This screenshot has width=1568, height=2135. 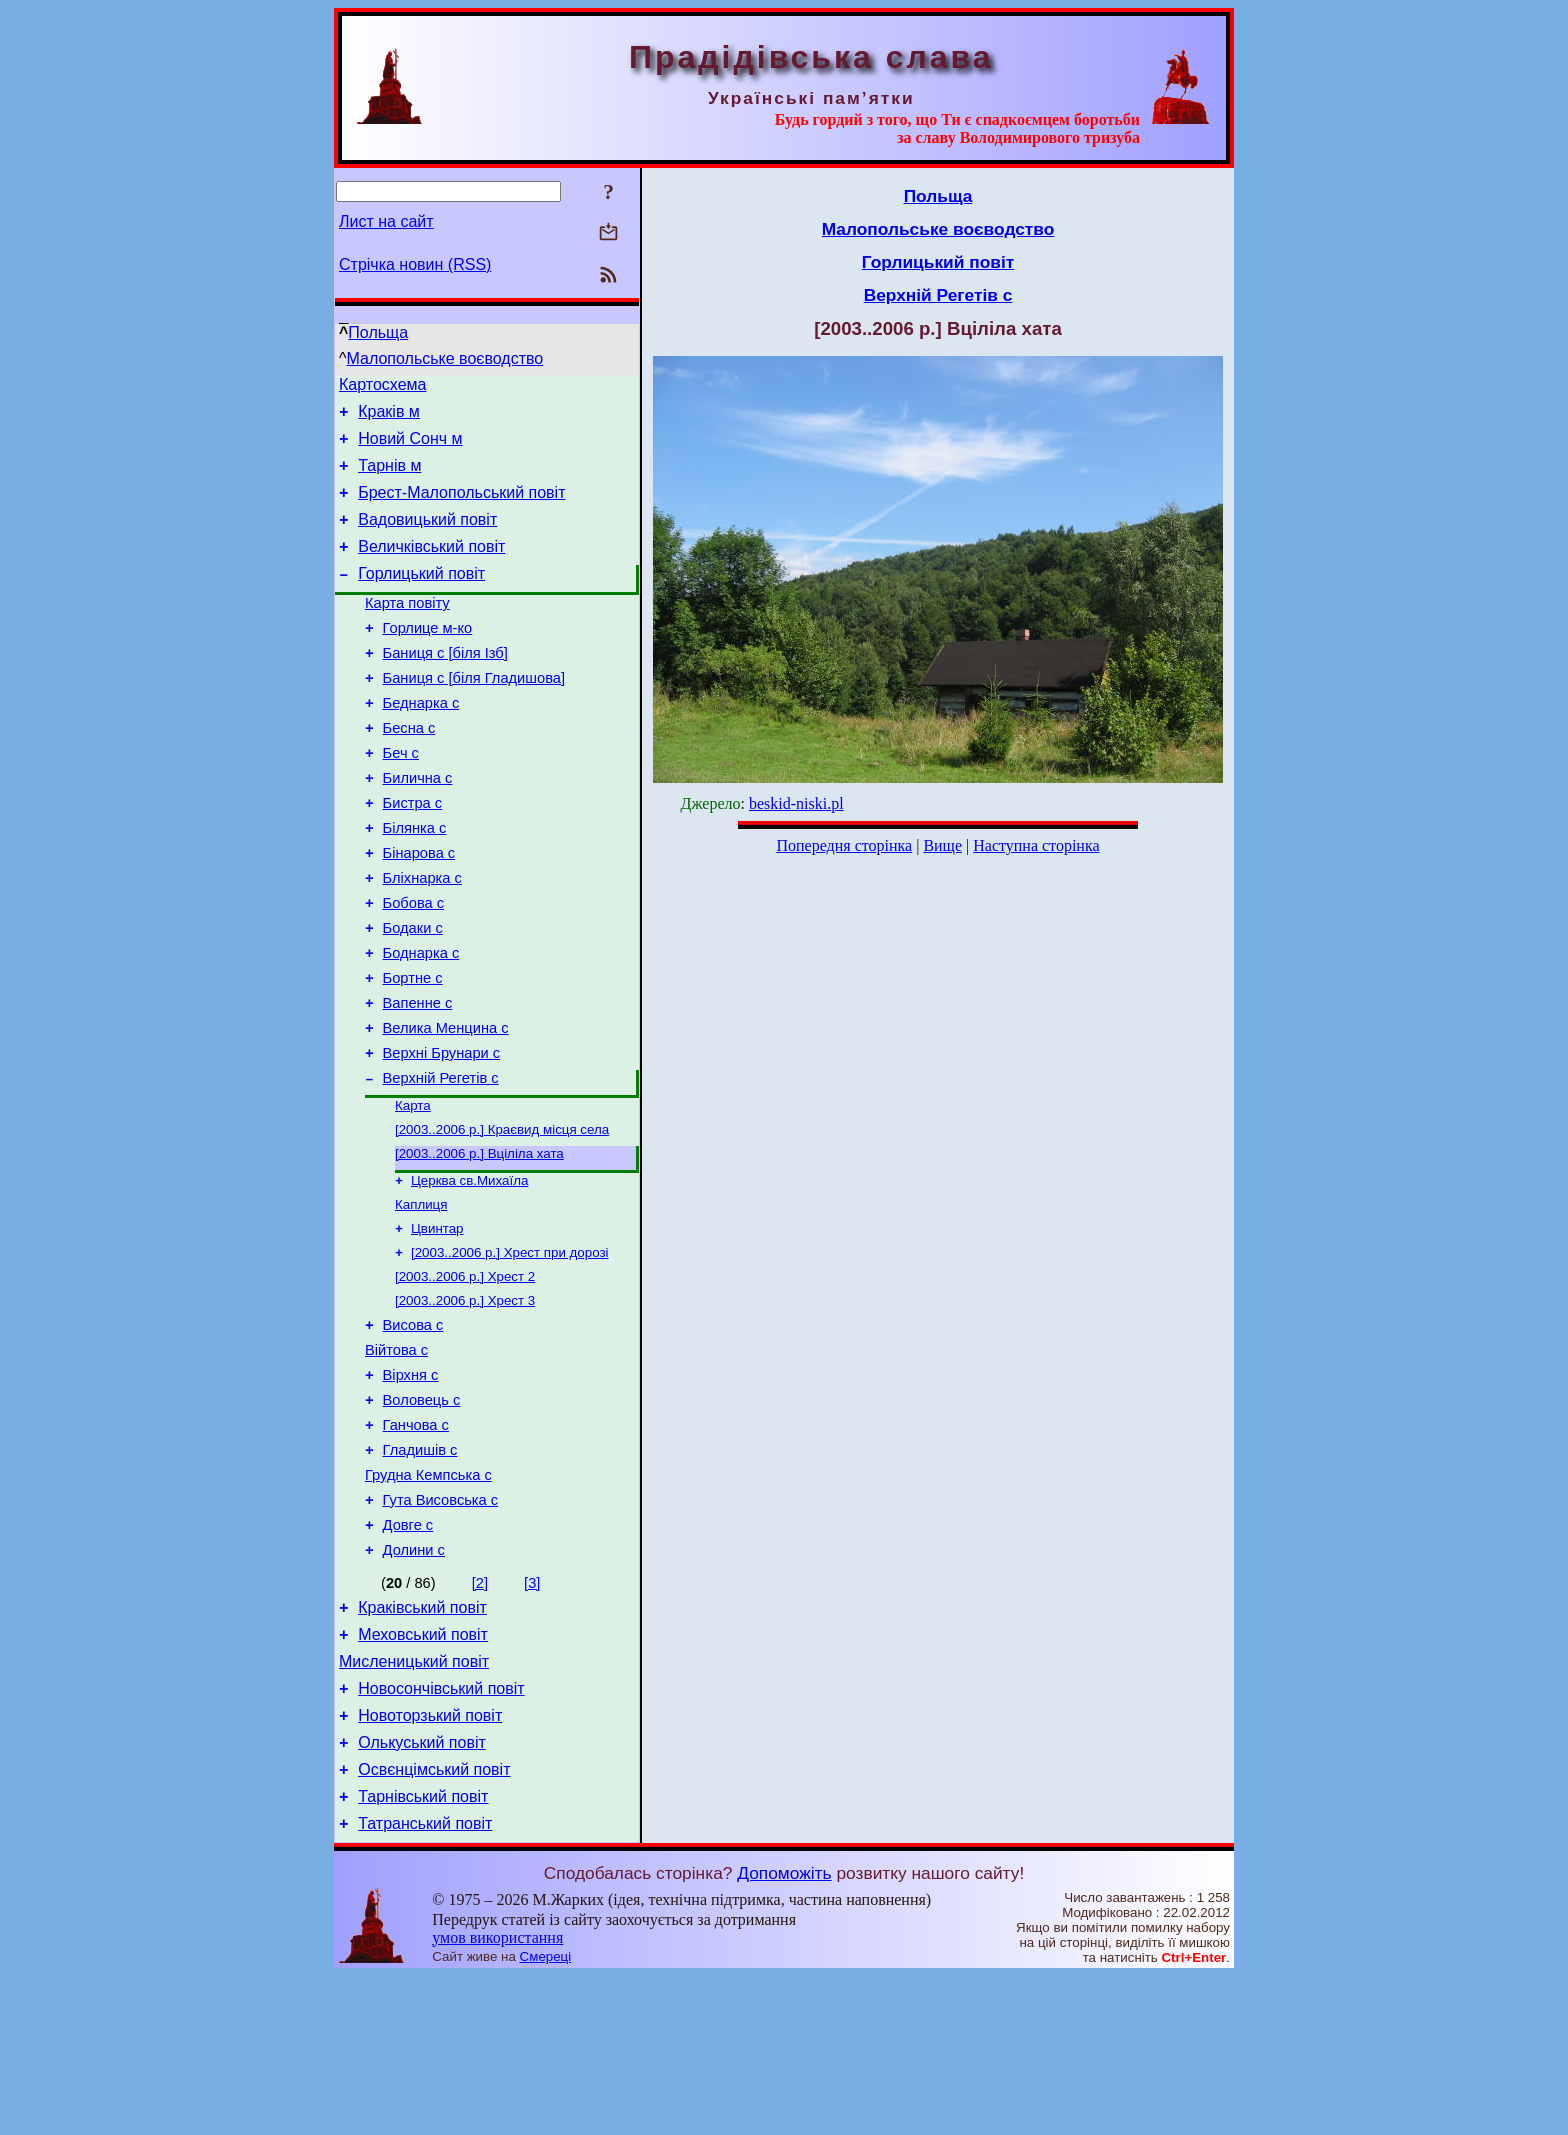 What do you see at coordinates (461, 507) in the screenshot?
I see `Брест-Малопольський повіт` at bounding box center [461, 507].